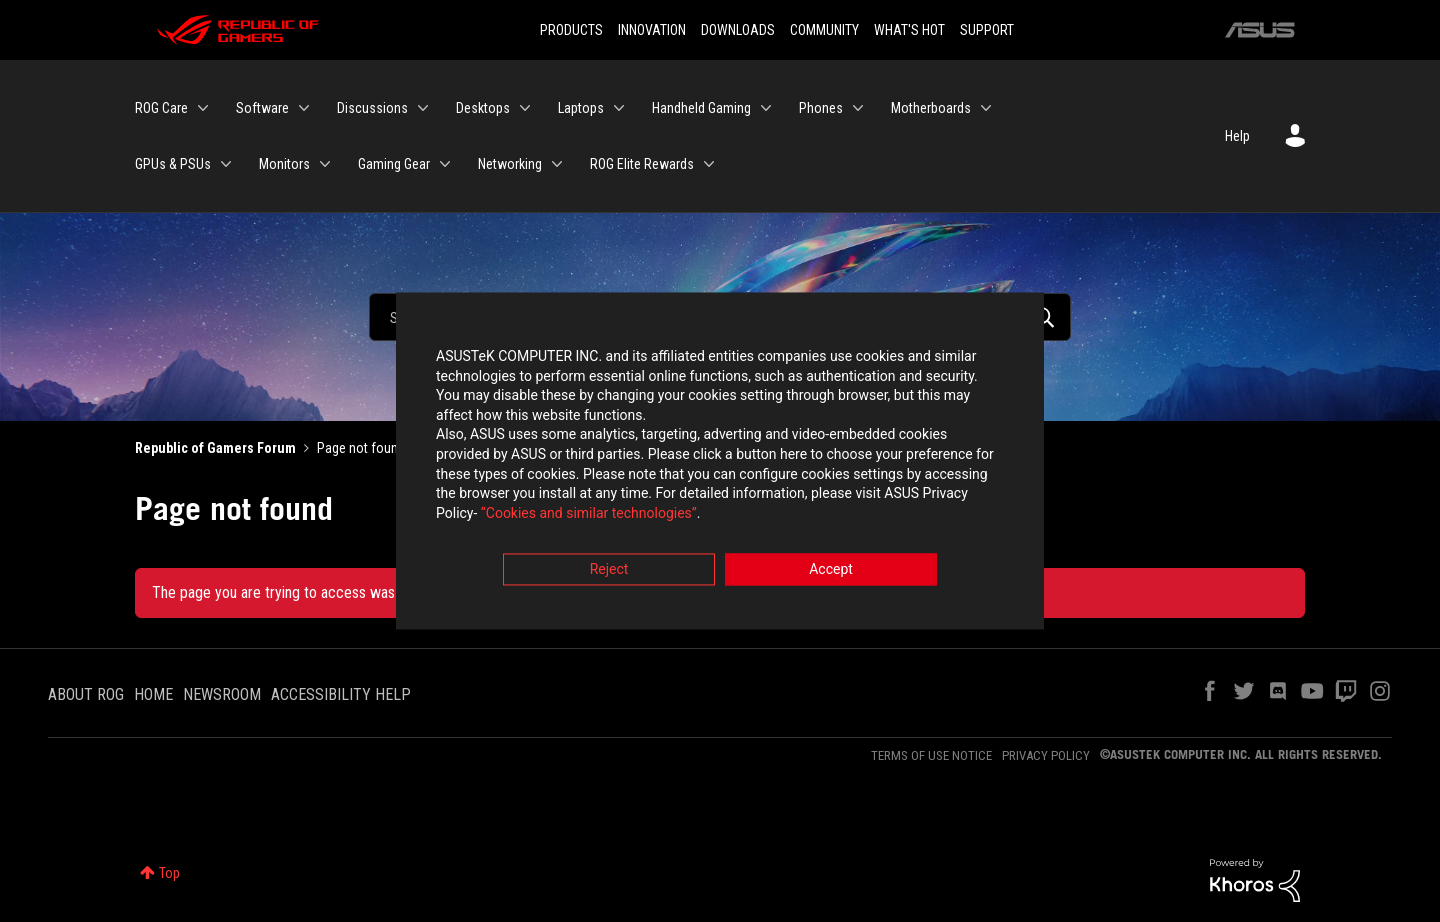 The height and width of the screenshot is (922, 1440). Describe the element at coordinates (589, 515) in the screenshot. I see `“Cookies and similar technologies”` at that location.